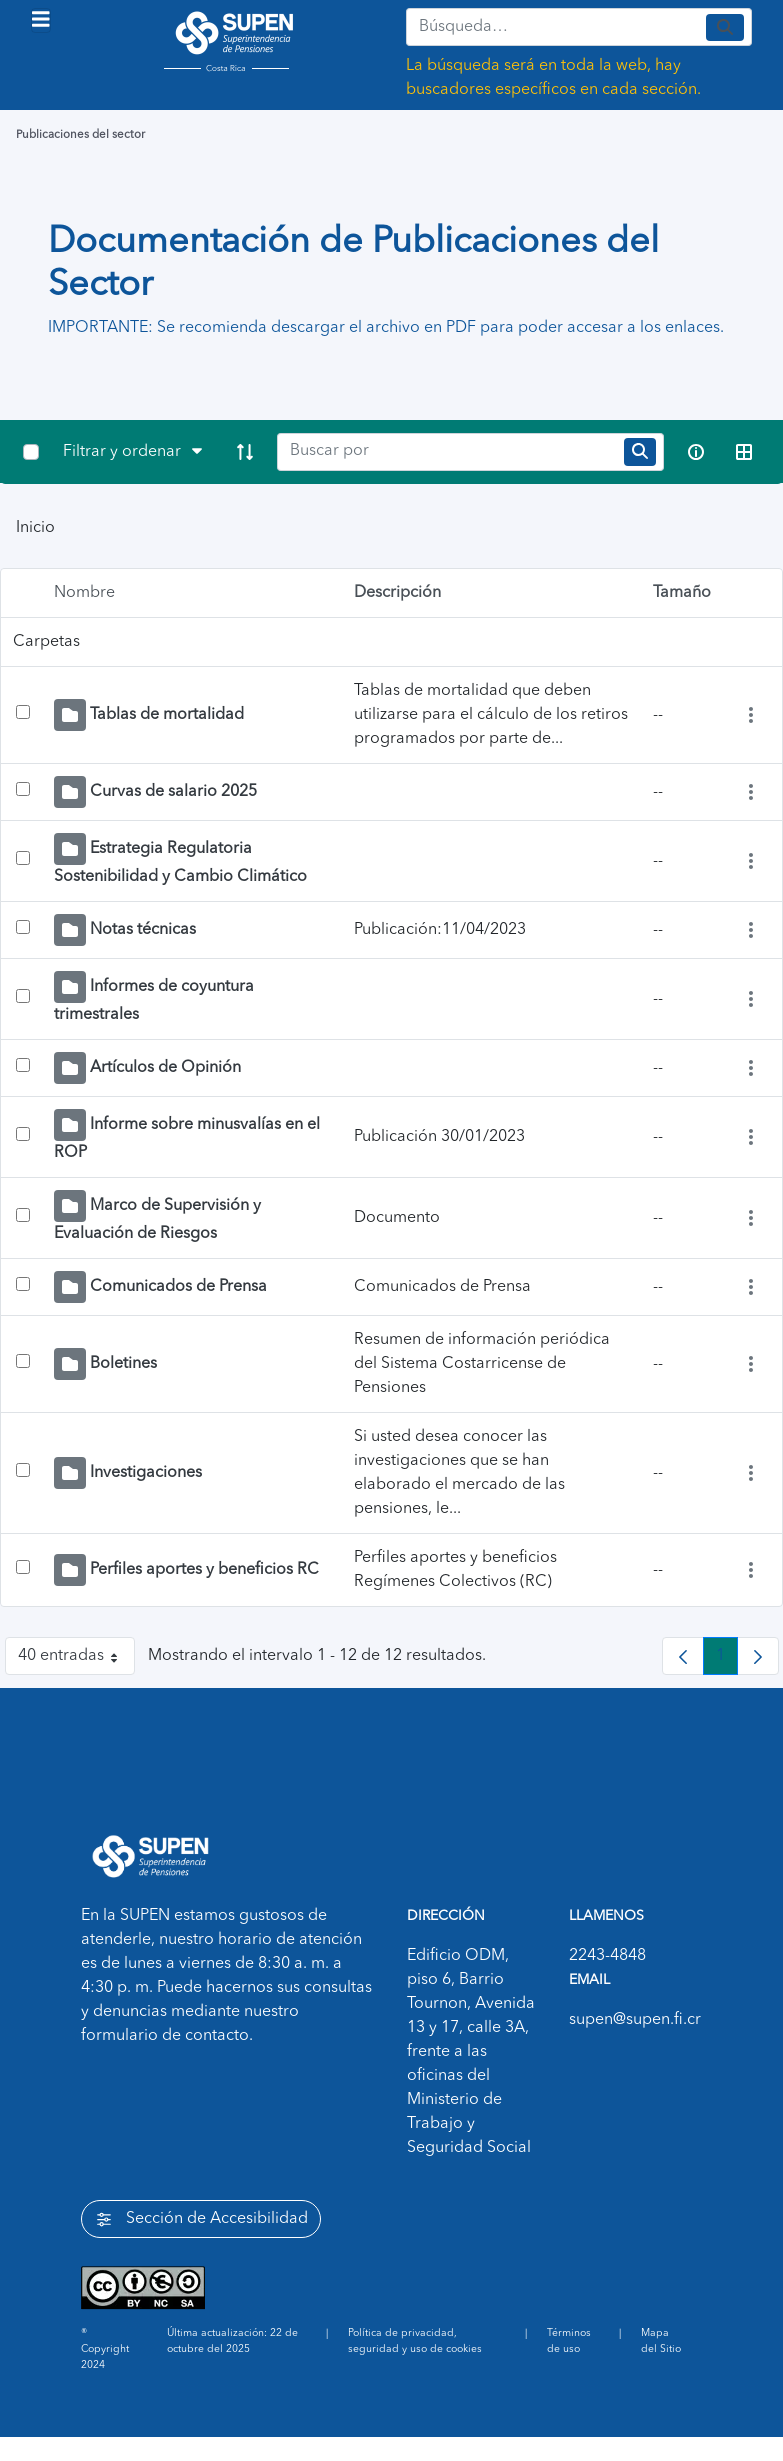  What do you see at coordinates (146, 1473) in the screenshot?
I see `Investigaciones` at bounding box center [146, 1473].